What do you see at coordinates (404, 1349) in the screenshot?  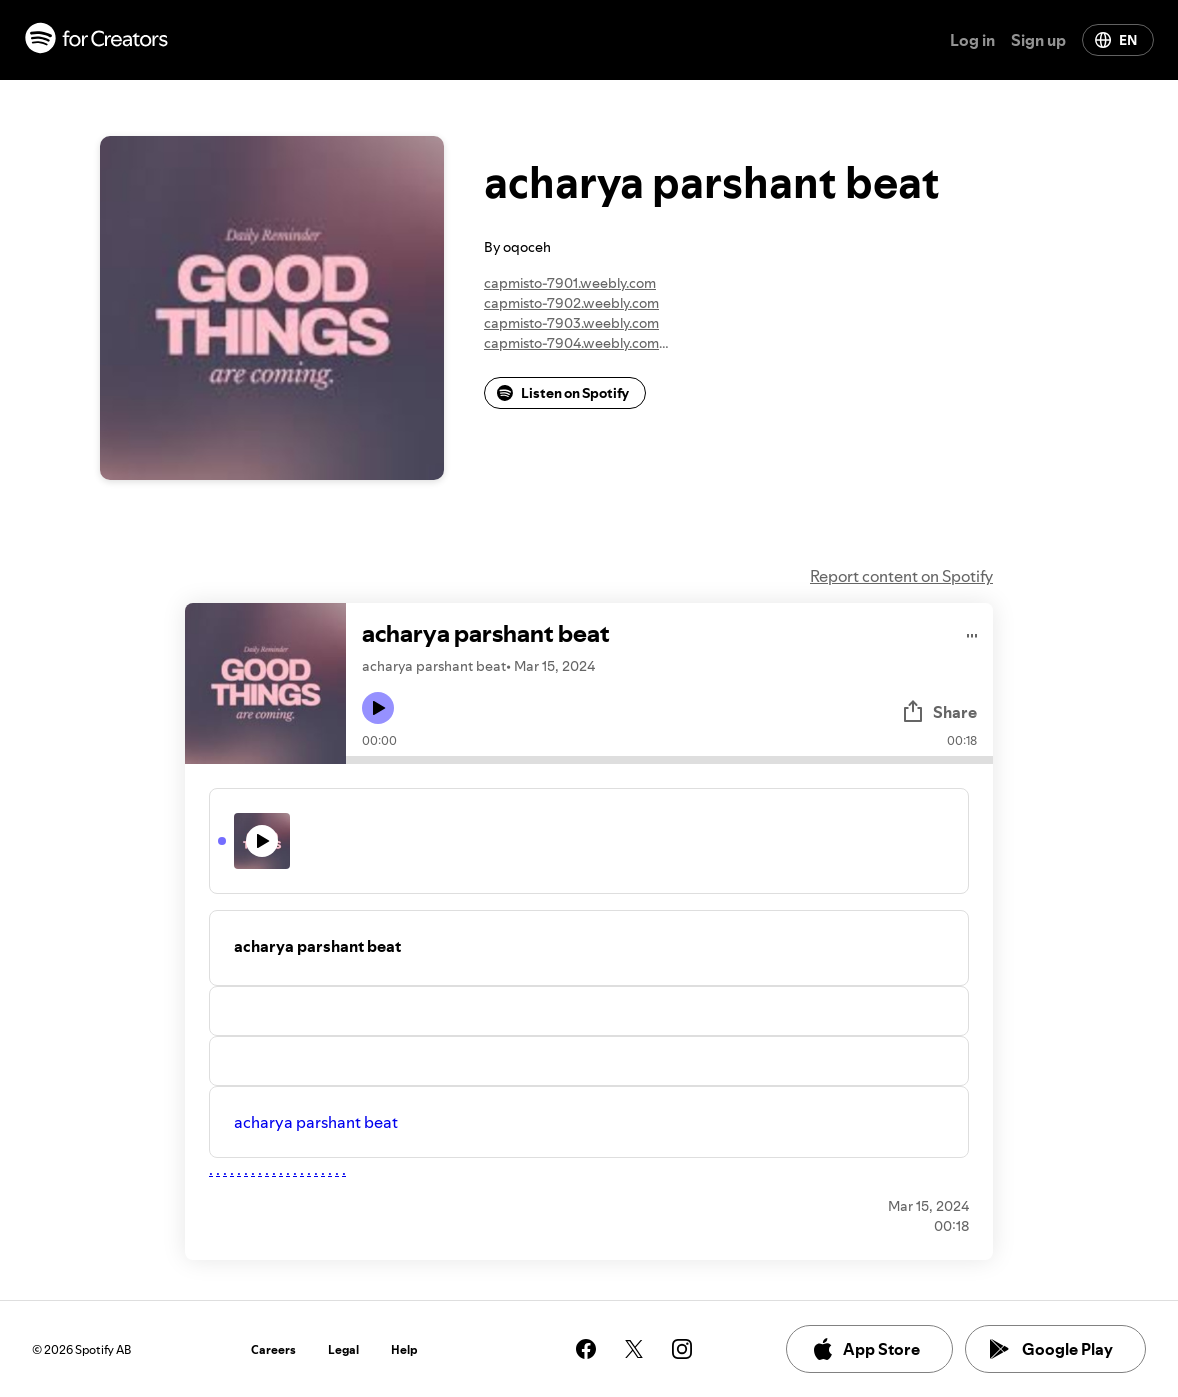 I see `Help` at bounding box center [404, 1349].